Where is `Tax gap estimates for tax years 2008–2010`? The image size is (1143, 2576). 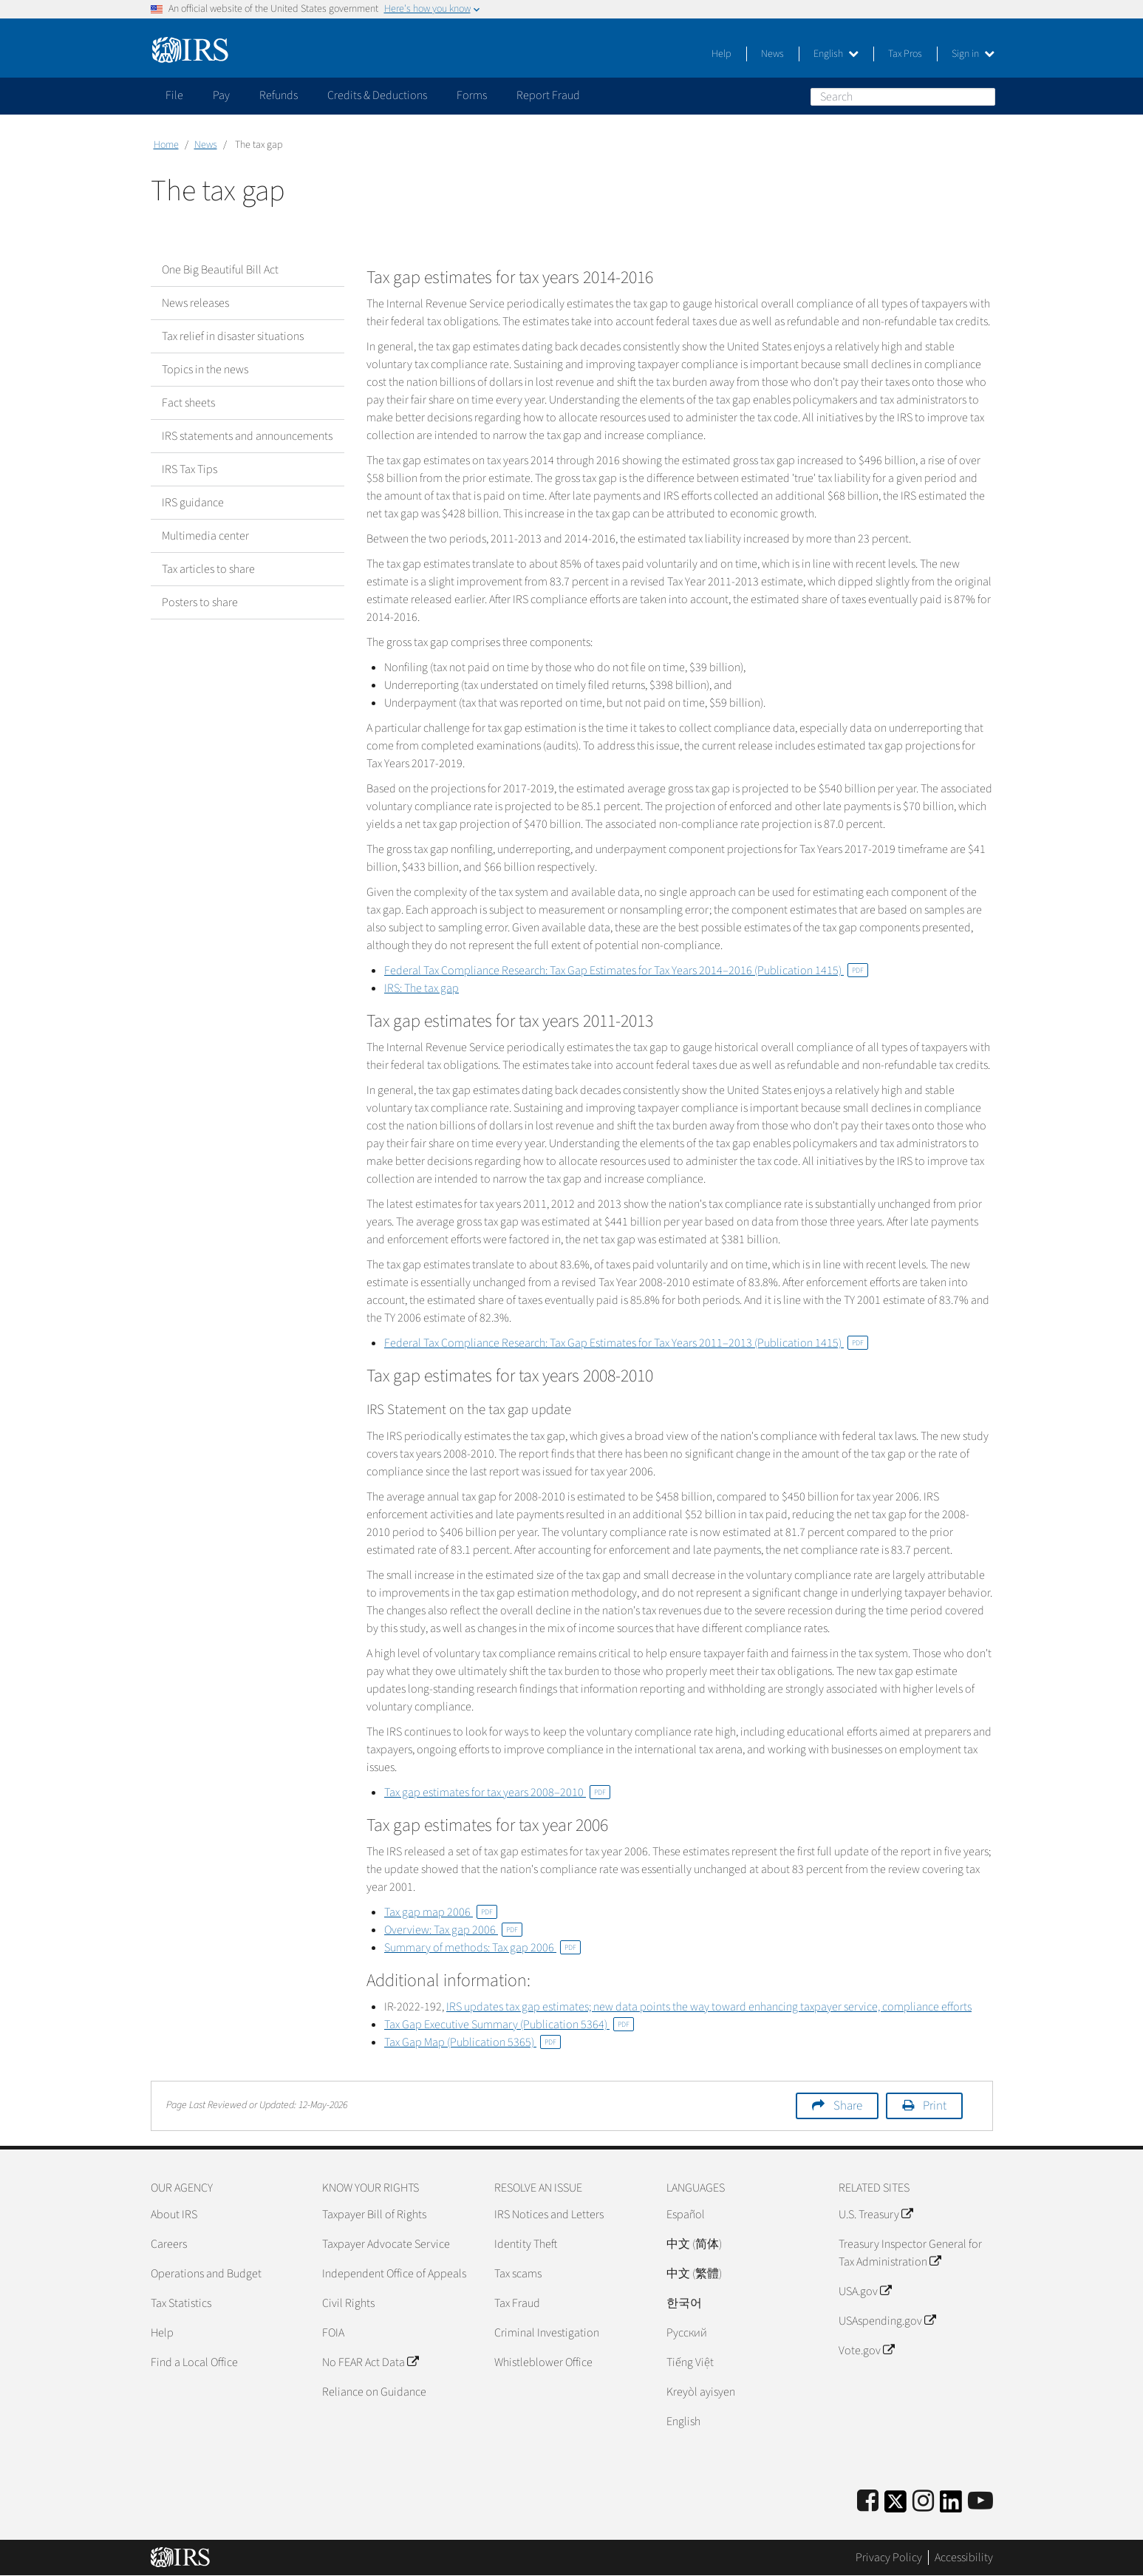
Tax gap estimates for tax years 2008–2010 is located at coordinates (497, 1792).